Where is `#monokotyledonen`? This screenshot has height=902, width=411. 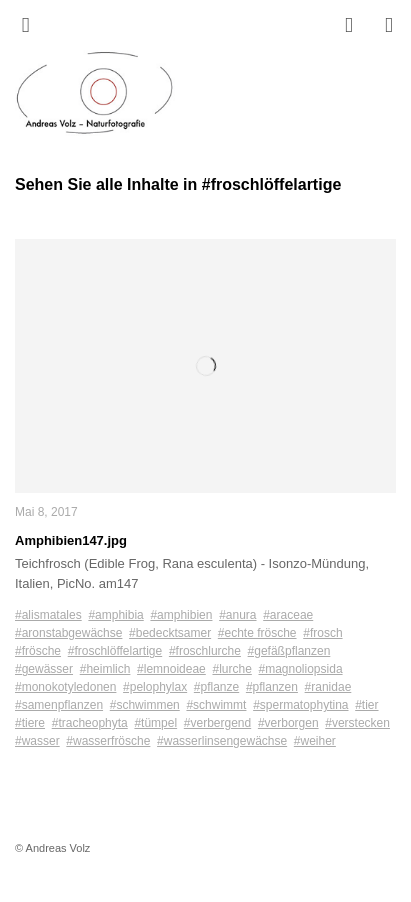 #monokotyledonen is located at coordinates (65, 687).